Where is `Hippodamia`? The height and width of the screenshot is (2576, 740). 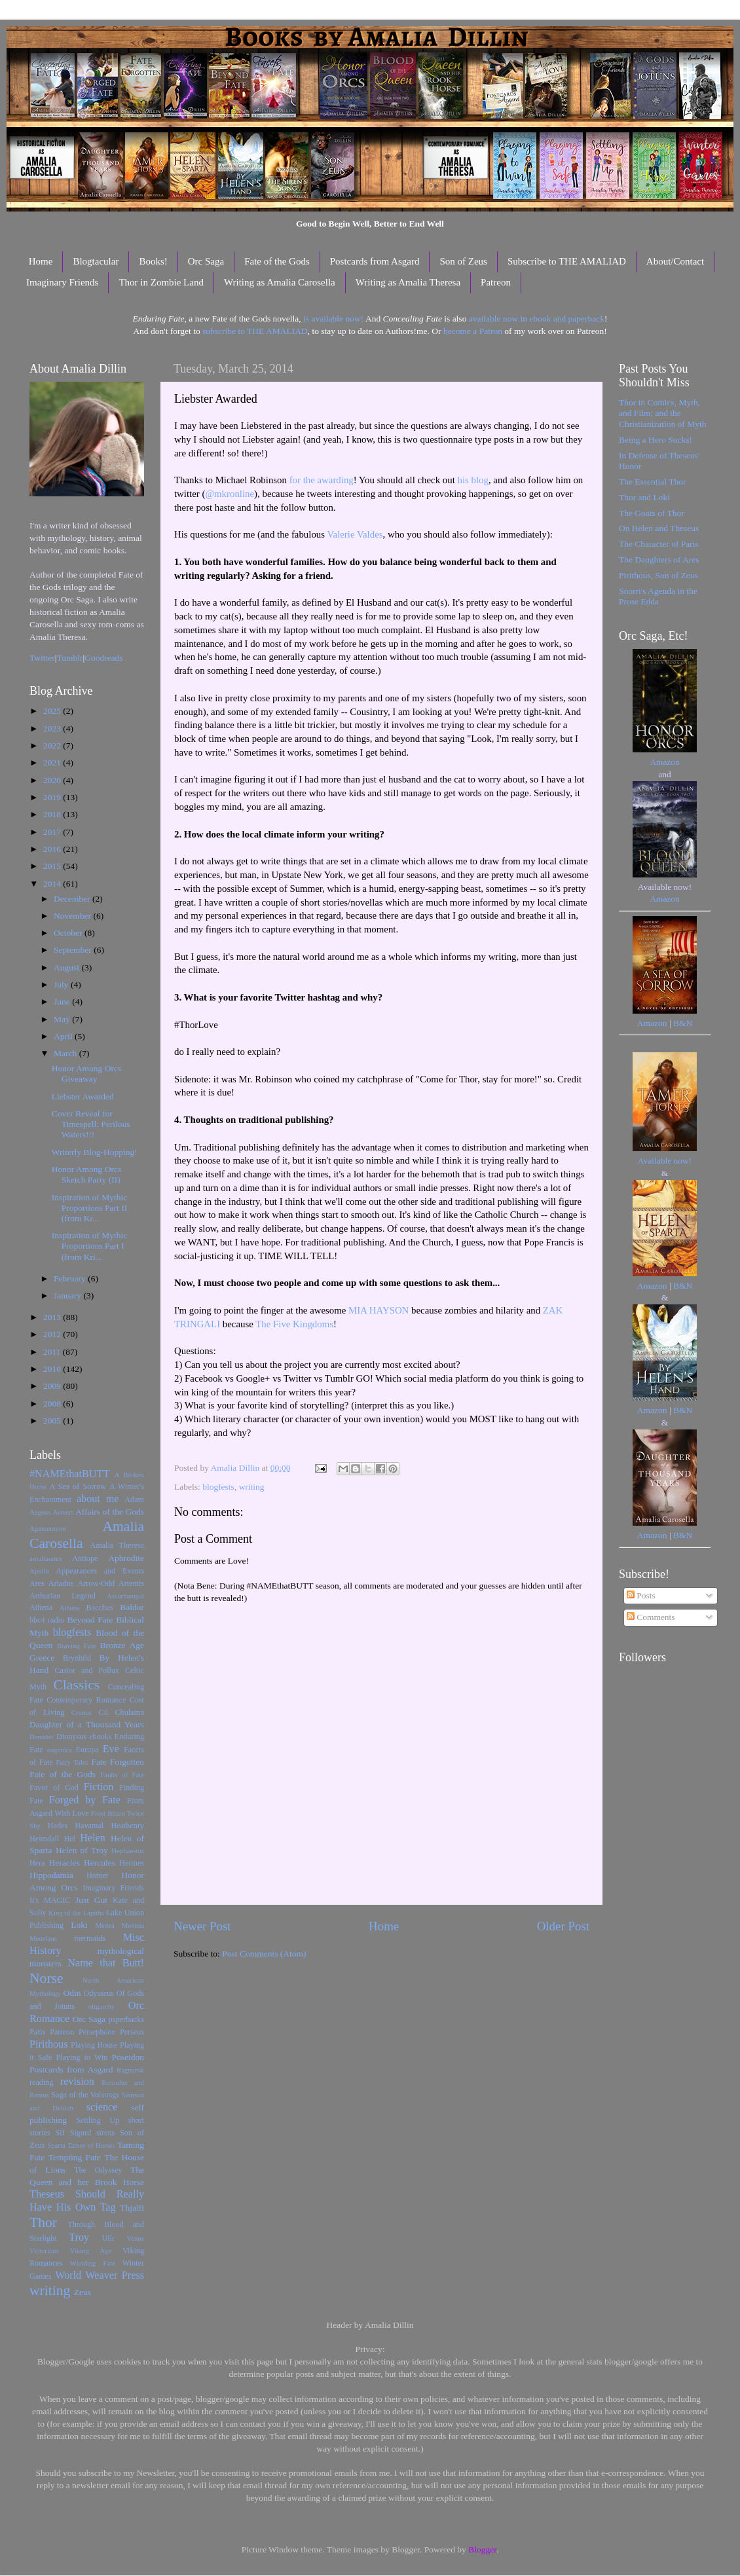
Hippodamia is located at coordinates (51, 1875).